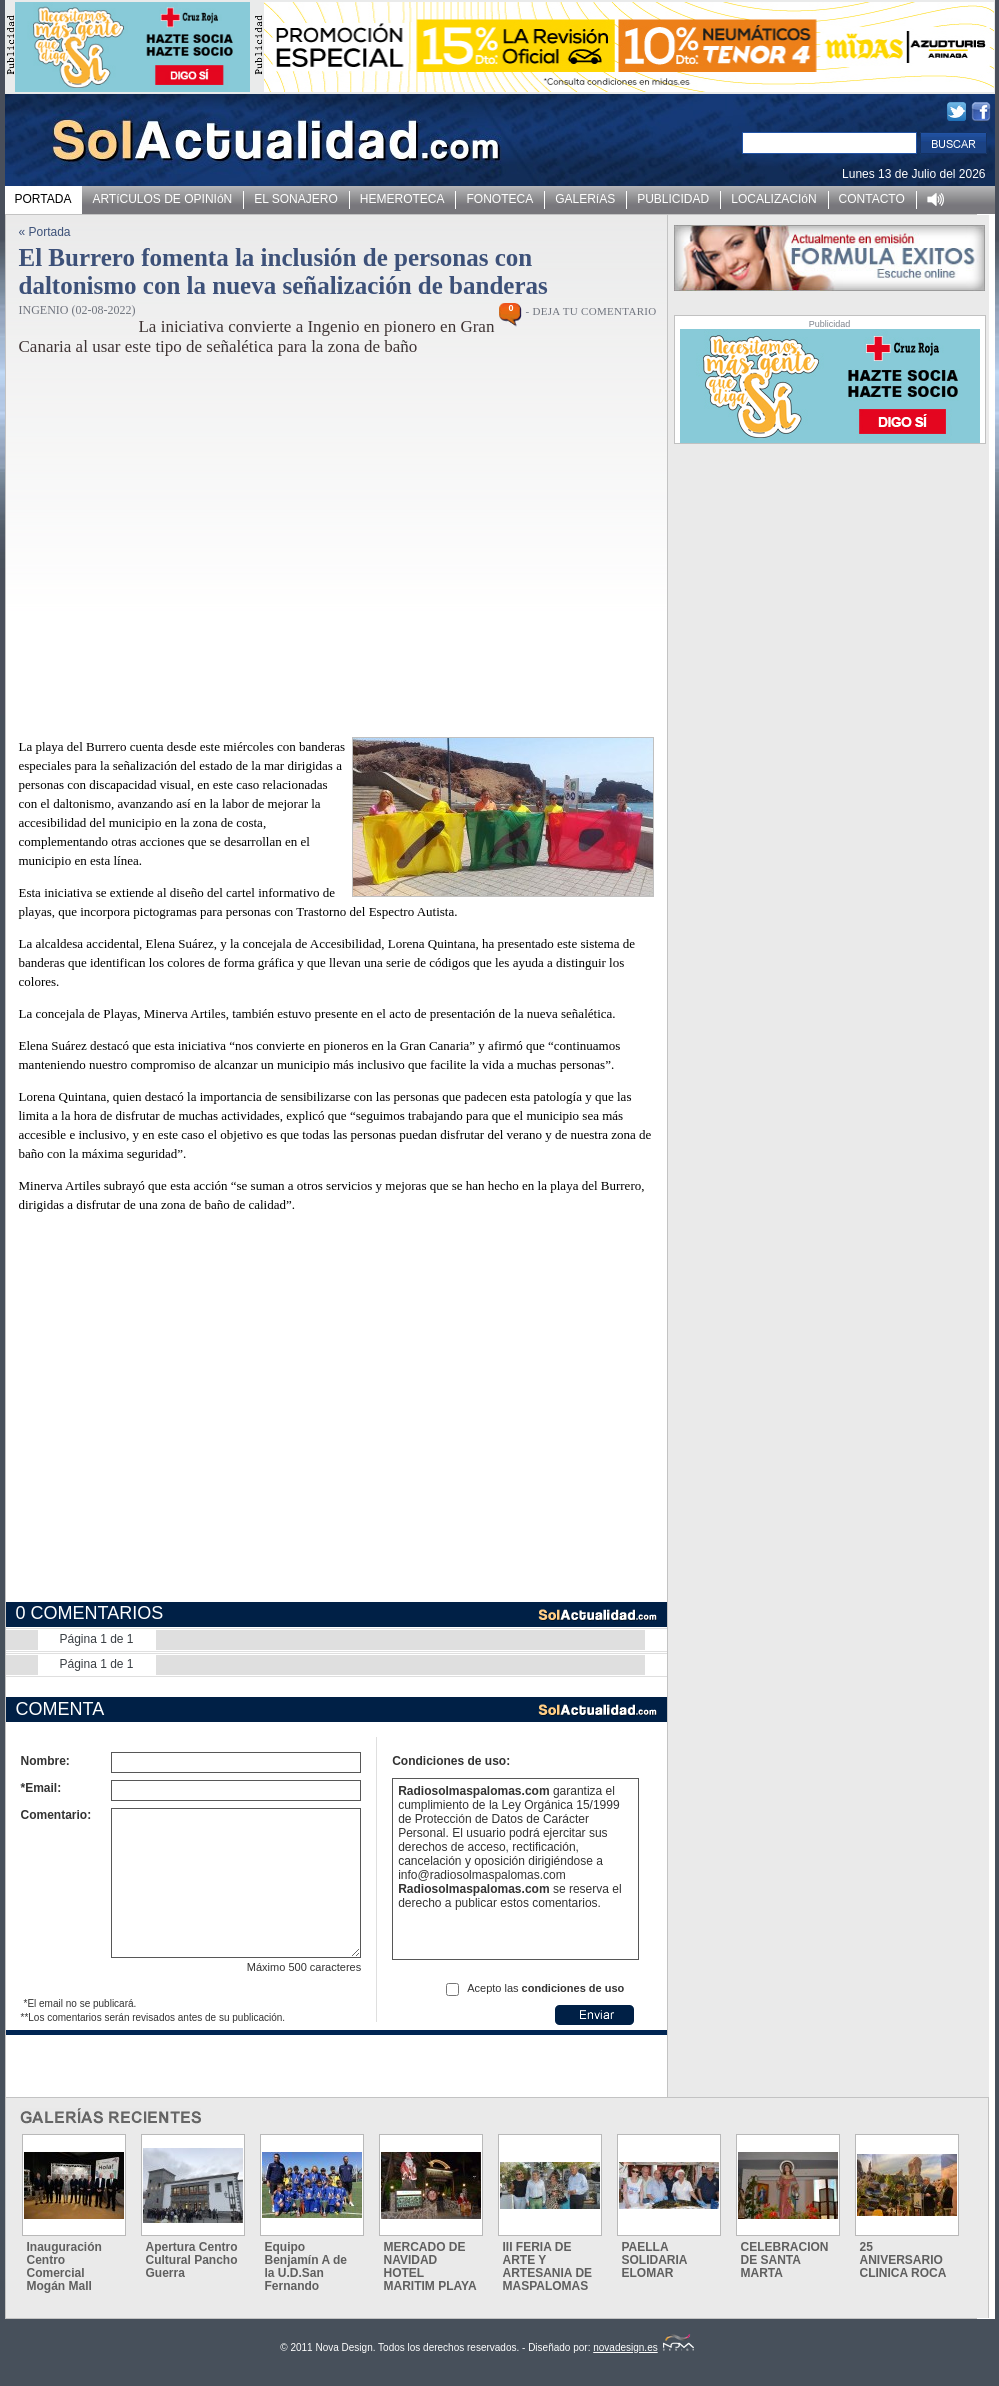 This screenshot has height=2386, width=999. Describe the element at coordinates (45, 232) in the screenshot. I see `« Portada` at that location.